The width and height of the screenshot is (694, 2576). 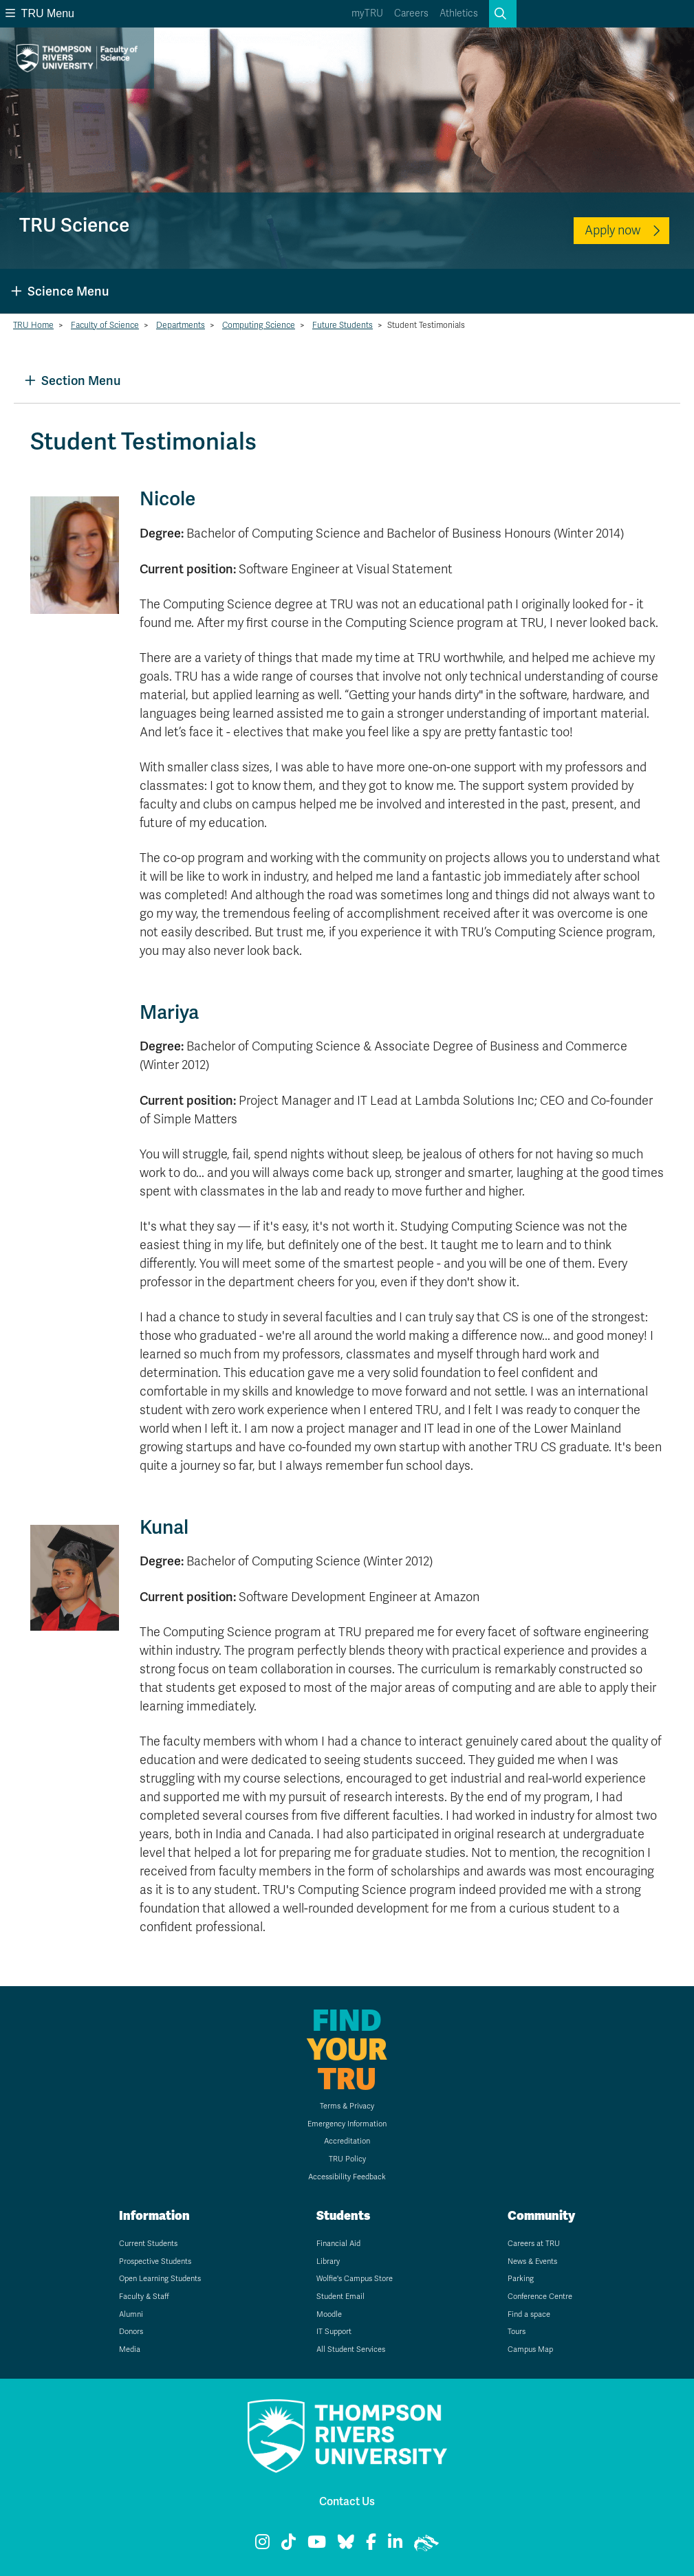 What do you see at coordinates (144, 2296) in the screenshot?
I see `Faculty & Staff` at bounding box center [144, 2296].